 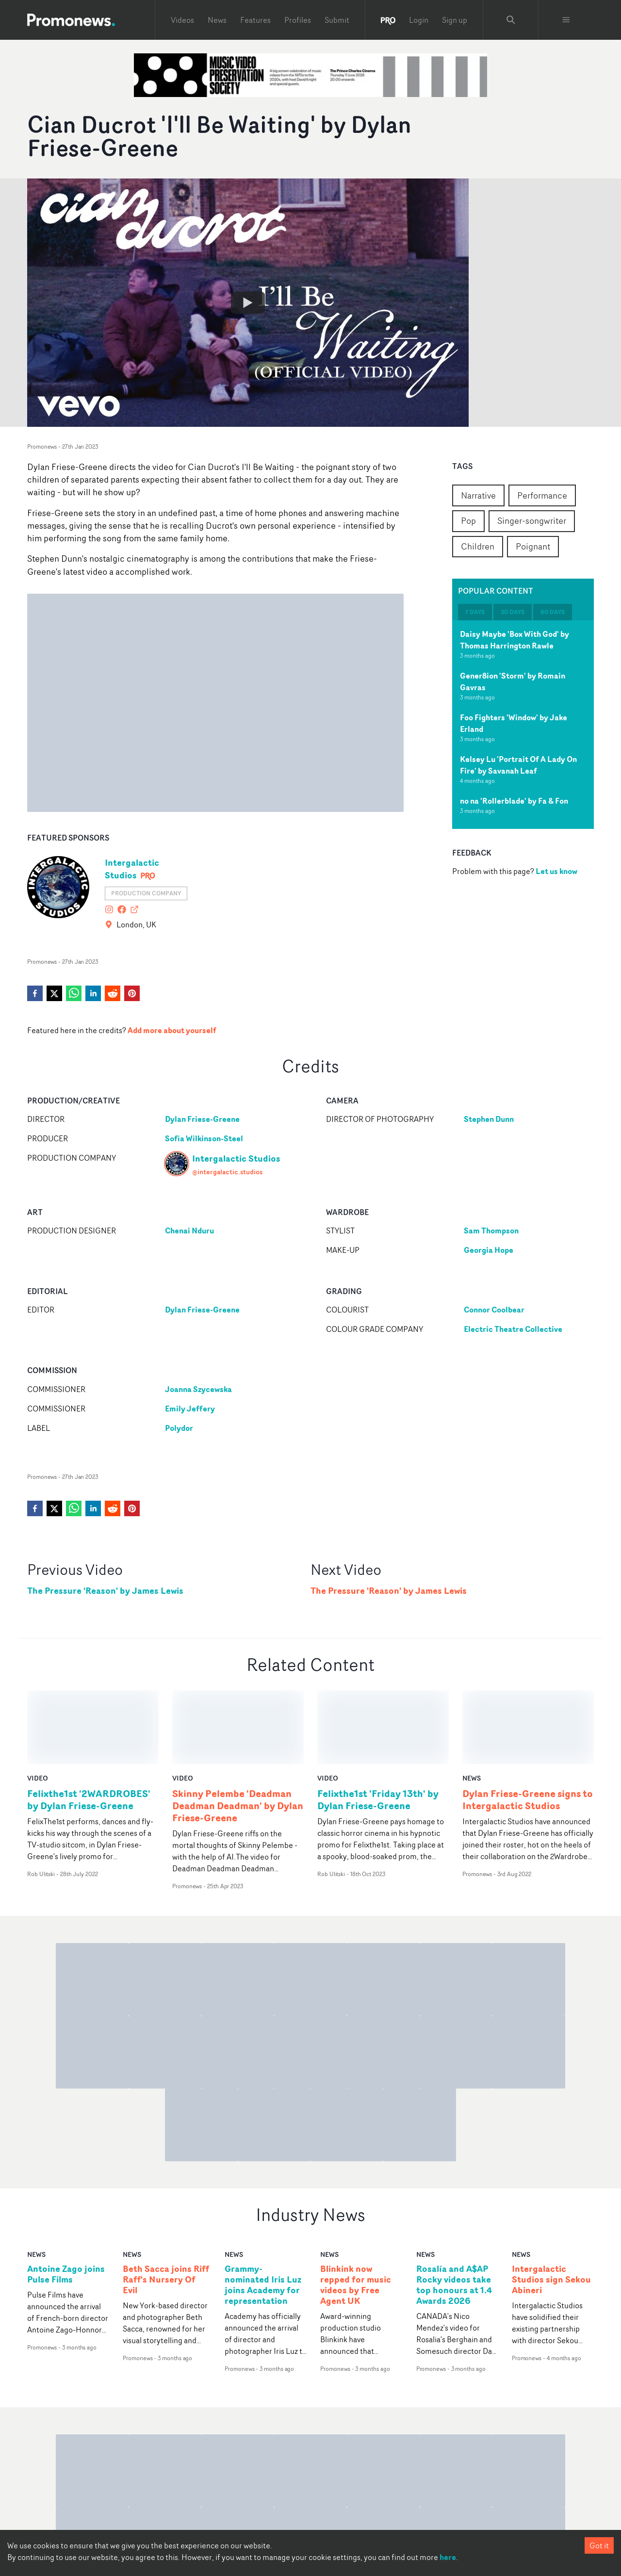 I want to click on Sofia Wilkinson-Steel, so click(x=204, y=1138).